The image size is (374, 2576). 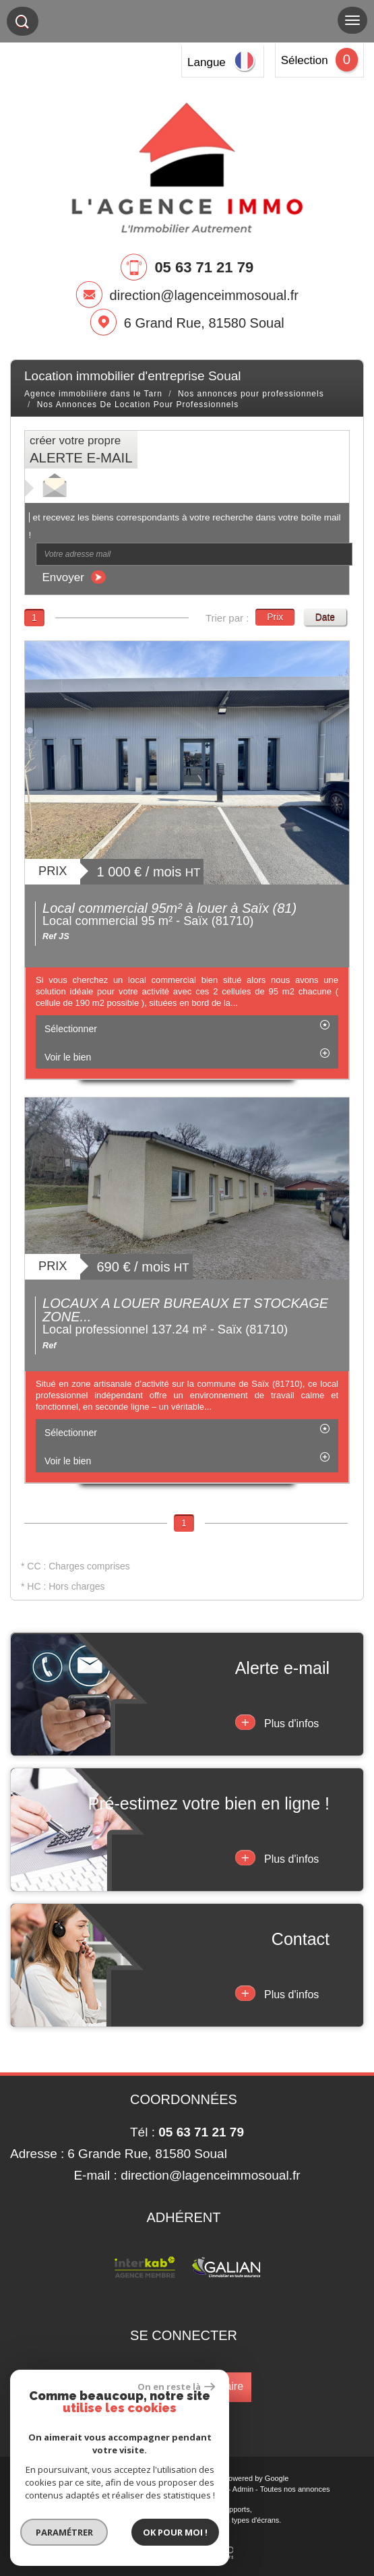 What do you see at coordinates (217, 2489) in the screenshot?
I see `Liens` at bounding box center [217, 2489].